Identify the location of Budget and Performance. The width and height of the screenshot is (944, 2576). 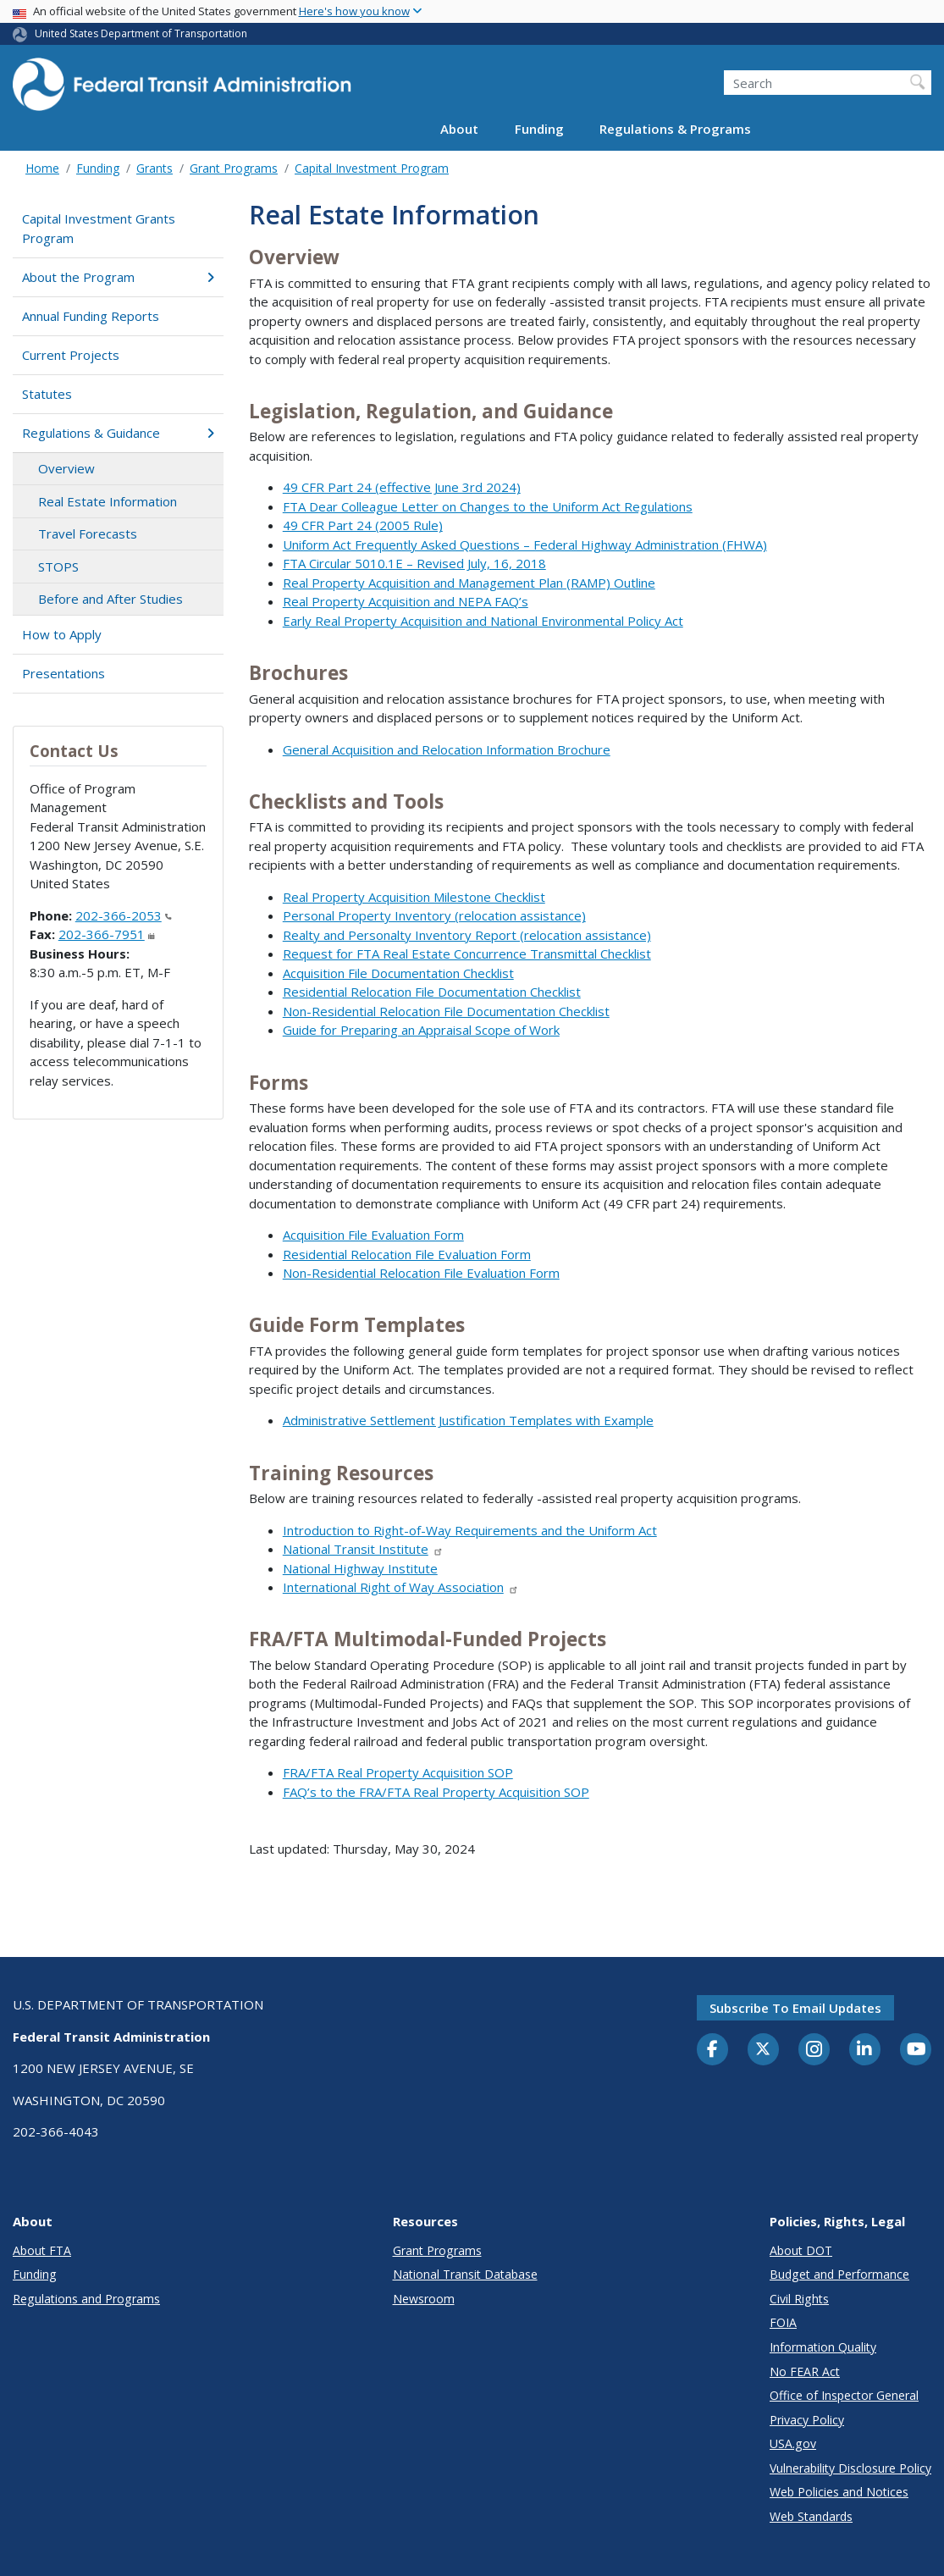
(839, 2274).